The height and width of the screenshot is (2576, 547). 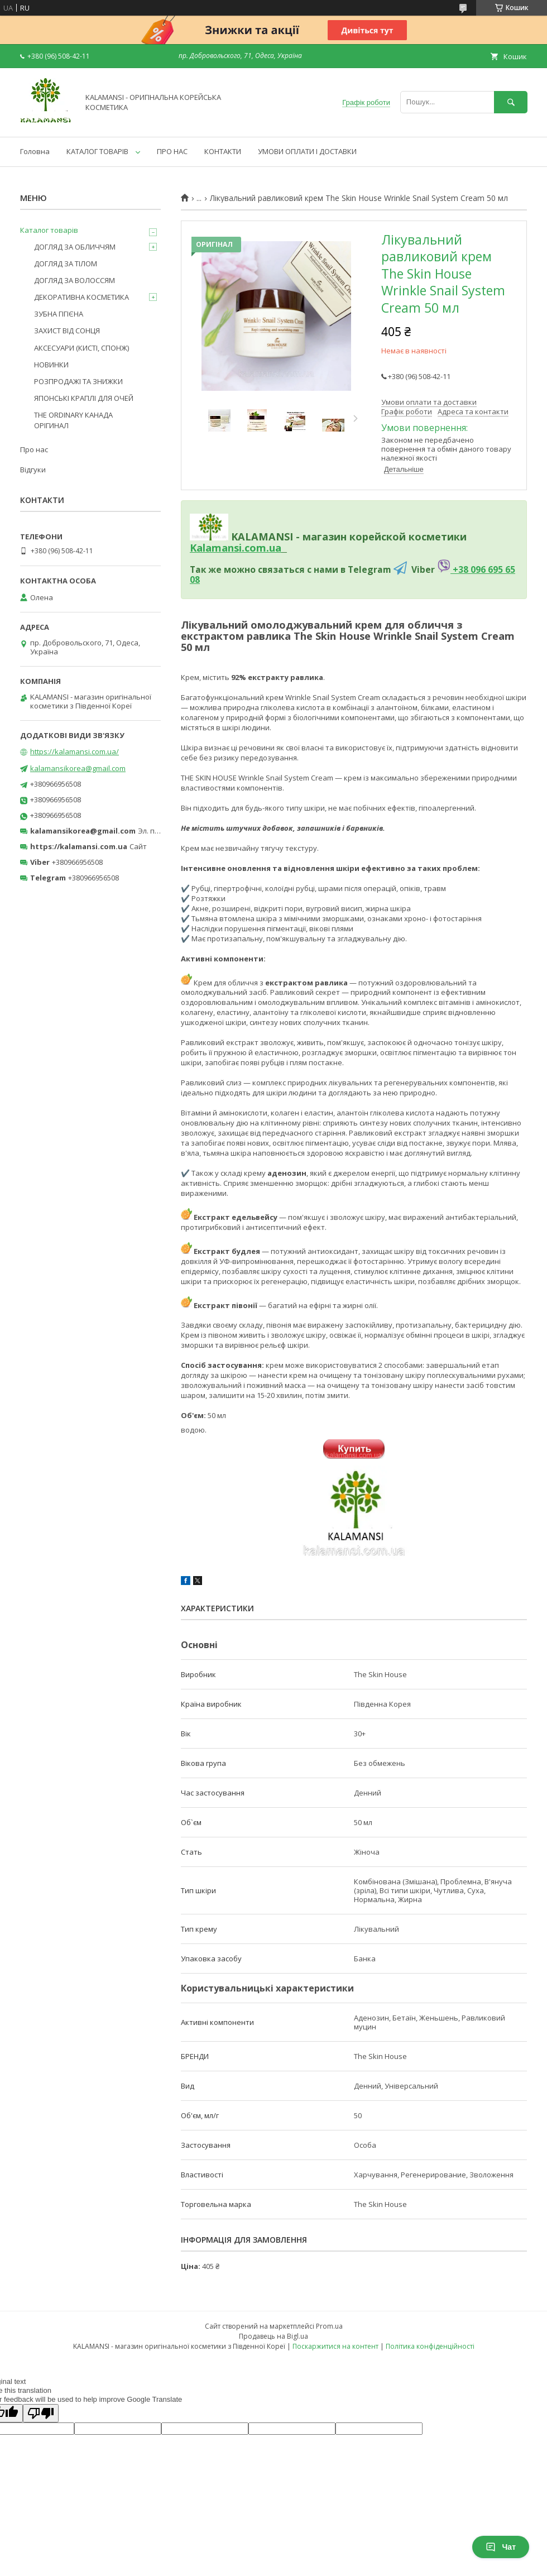 I want to click on ЗАХИСТ ВІД СОНЦЯ, so click(x=67, y=330).